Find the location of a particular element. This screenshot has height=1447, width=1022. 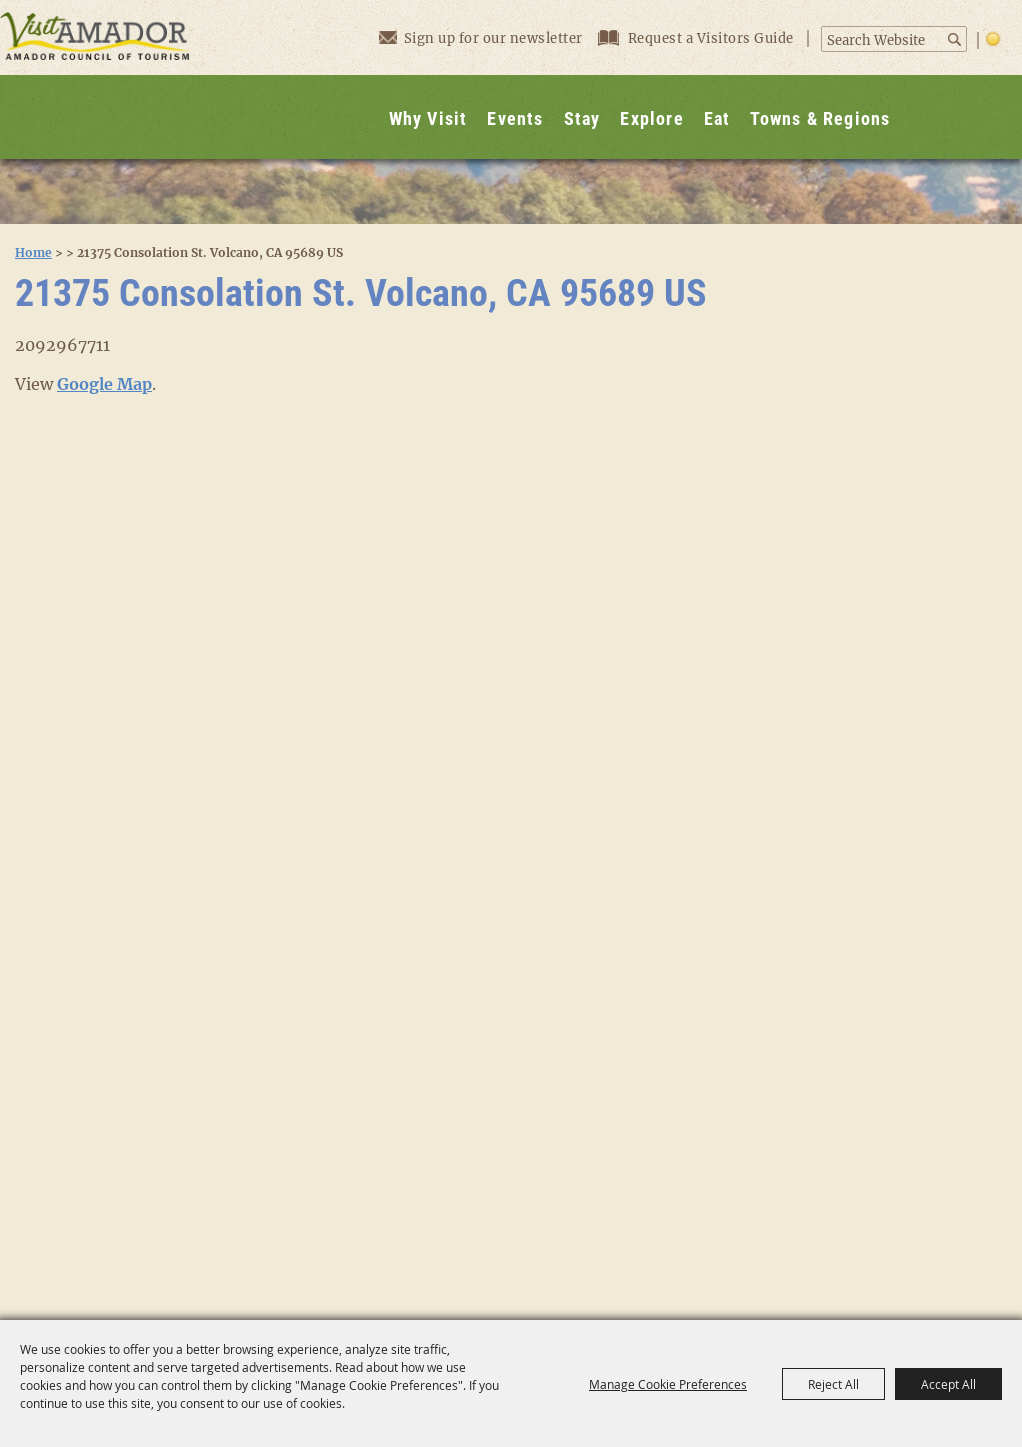

Sign up for our newsletter is located at coordinates (481, 37).